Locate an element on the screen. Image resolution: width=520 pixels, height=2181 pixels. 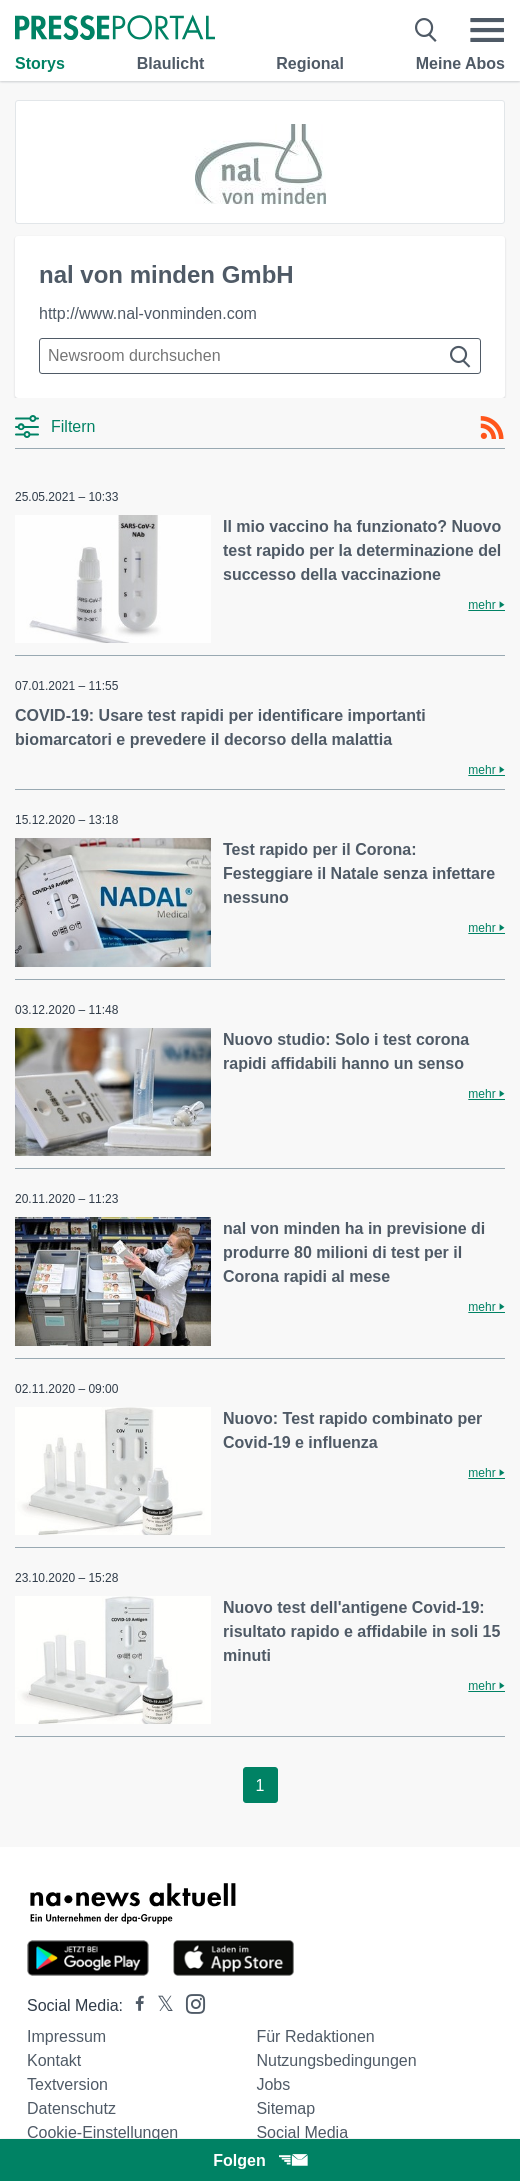
Blaulicht is located at coordinates (171, 63).